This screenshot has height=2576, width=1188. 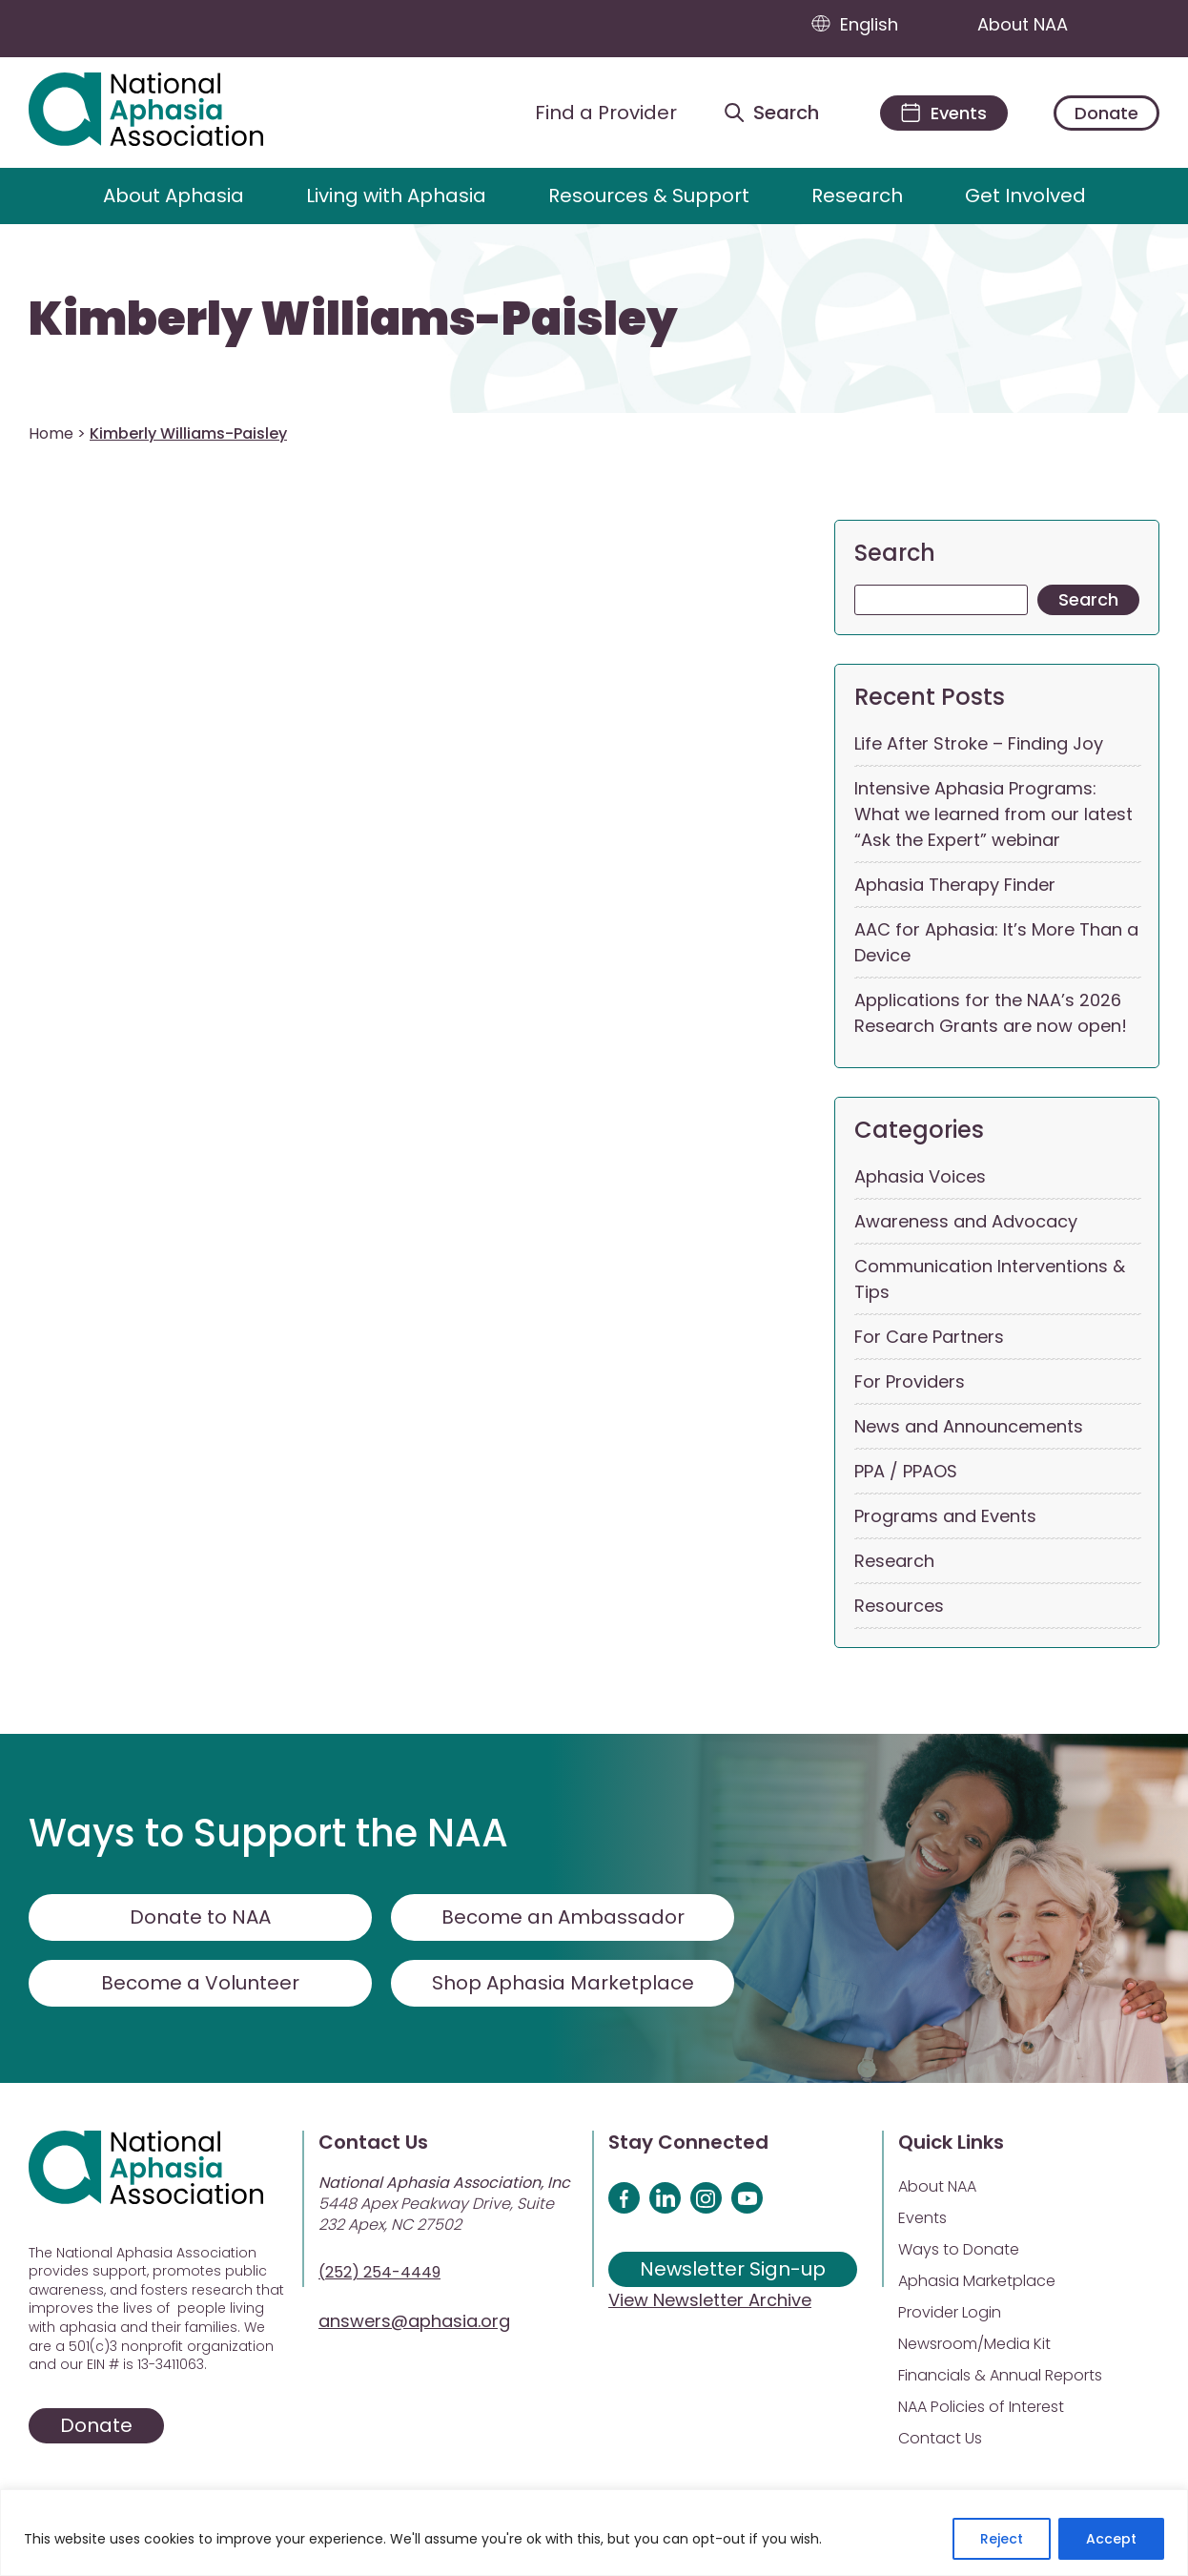 I want to click on (252) 254-4449, so click(x=379, y=2272).